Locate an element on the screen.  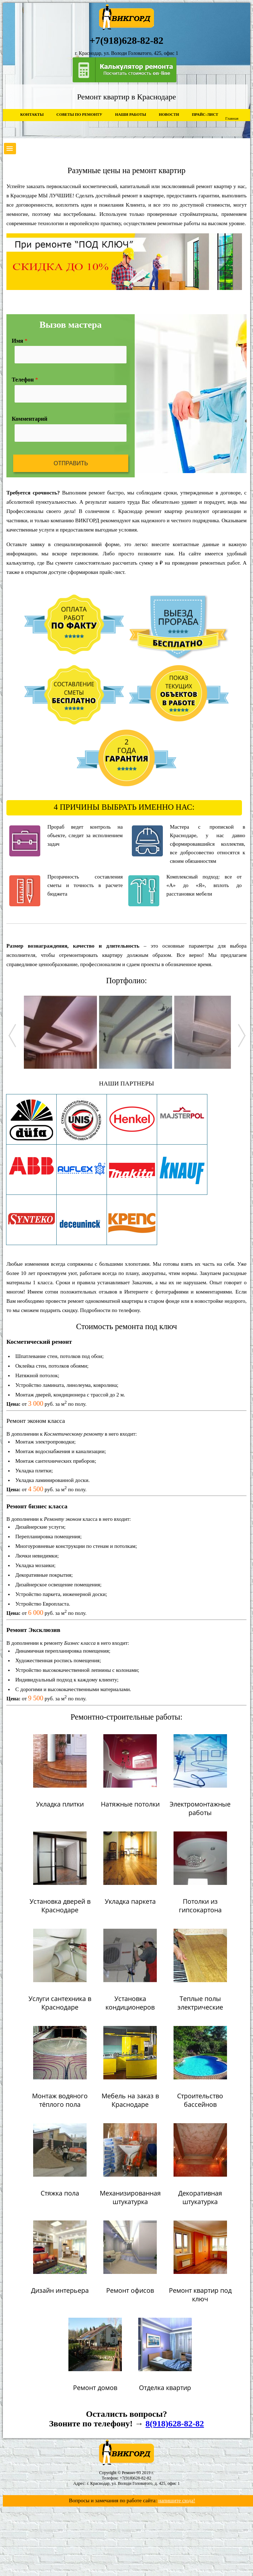
Контакты is located at coordinates (32, 114).